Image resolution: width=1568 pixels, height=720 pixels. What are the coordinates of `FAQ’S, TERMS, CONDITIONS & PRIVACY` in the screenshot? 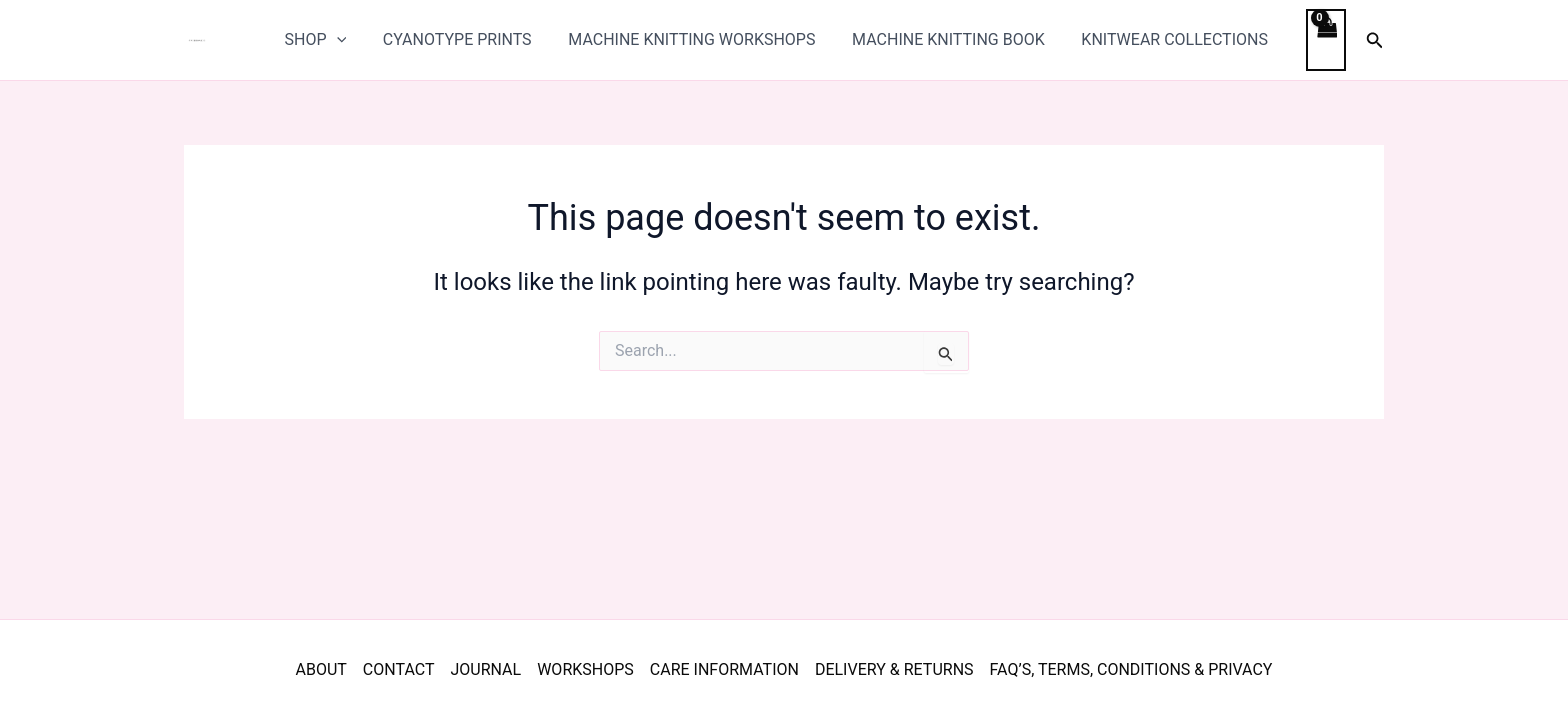 It's located at (1131, 669).